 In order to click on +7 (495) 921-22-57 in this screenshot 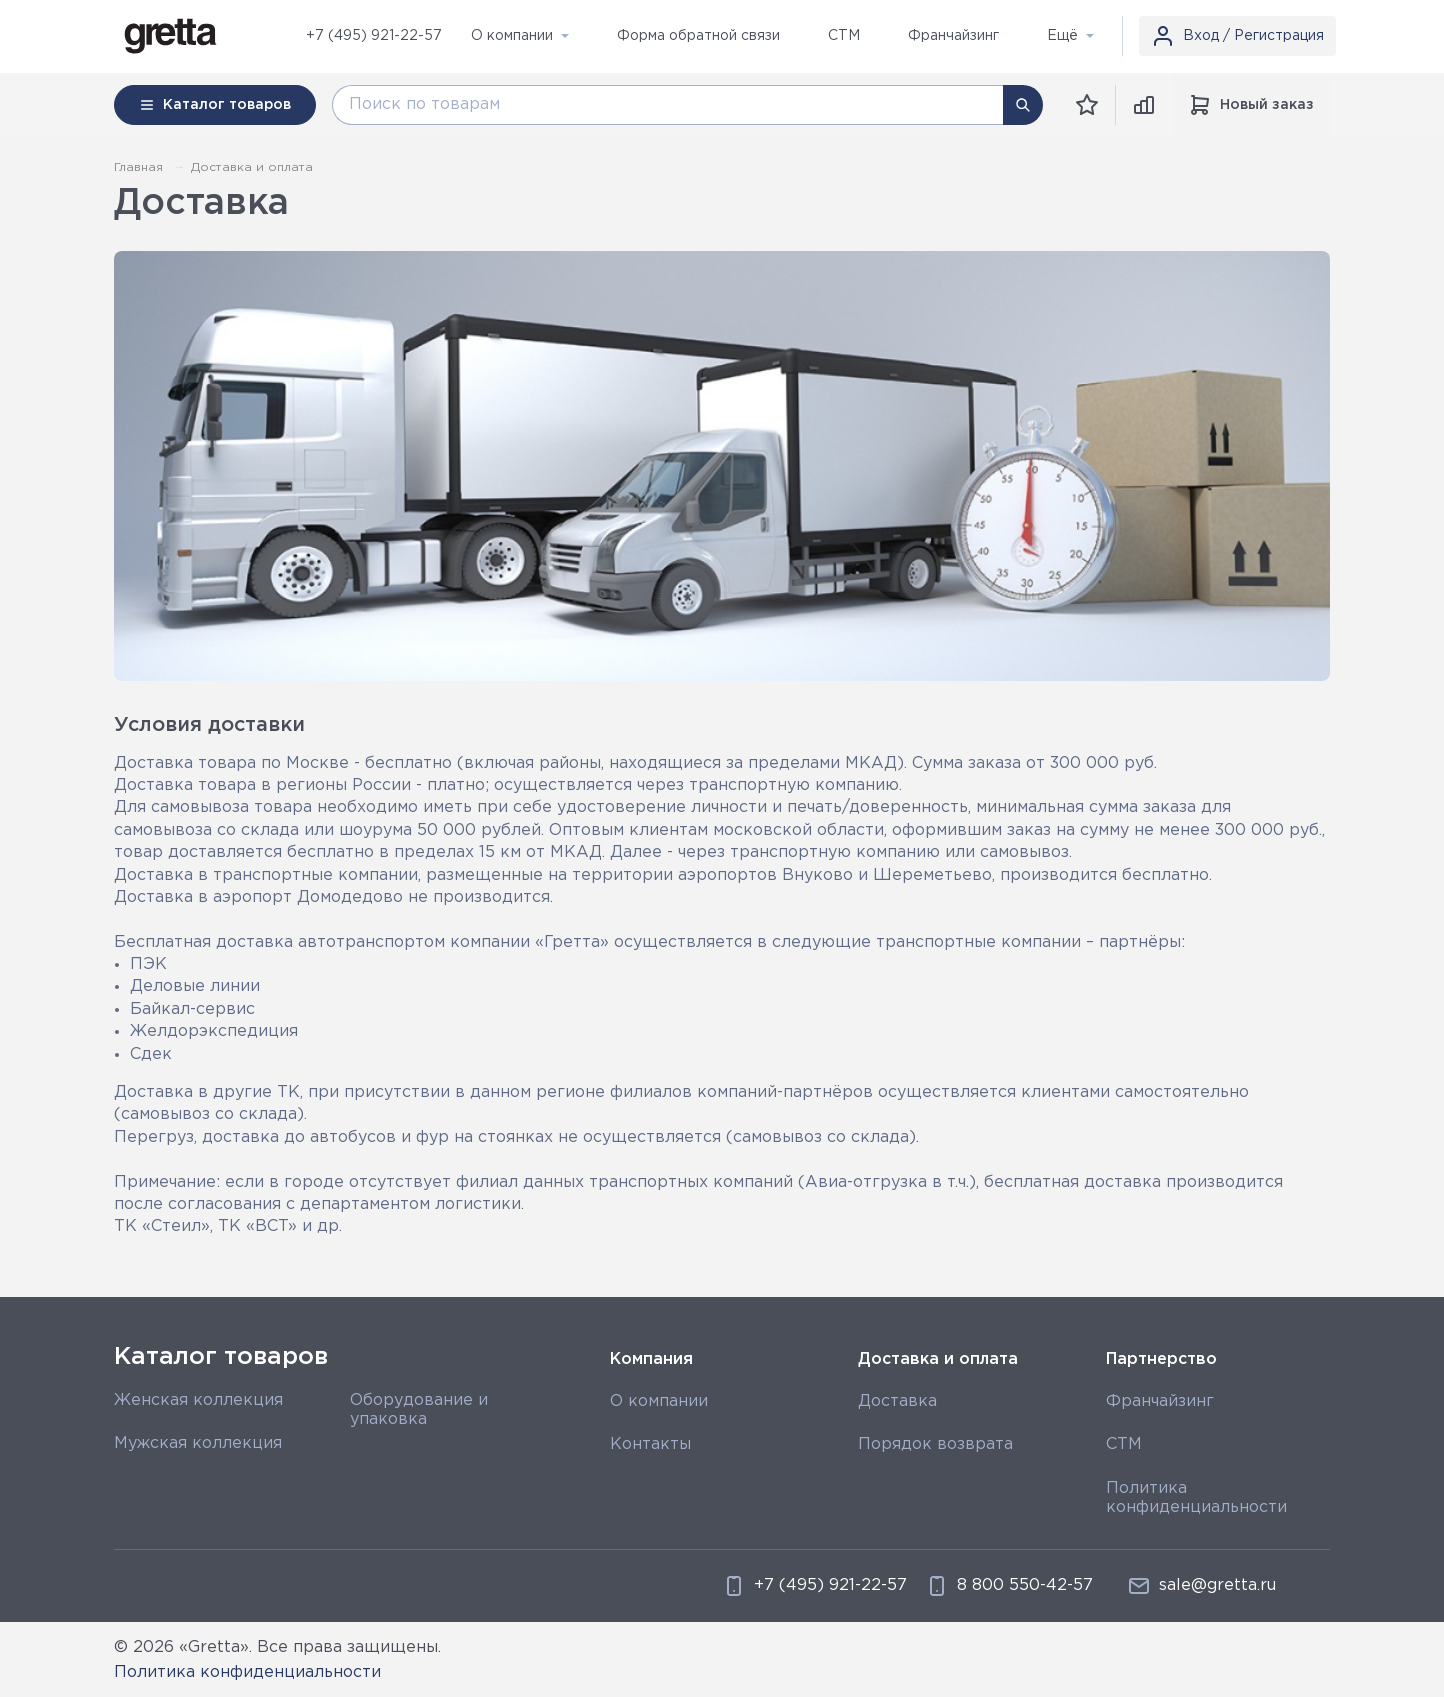, I will do `click(374, 36)`.